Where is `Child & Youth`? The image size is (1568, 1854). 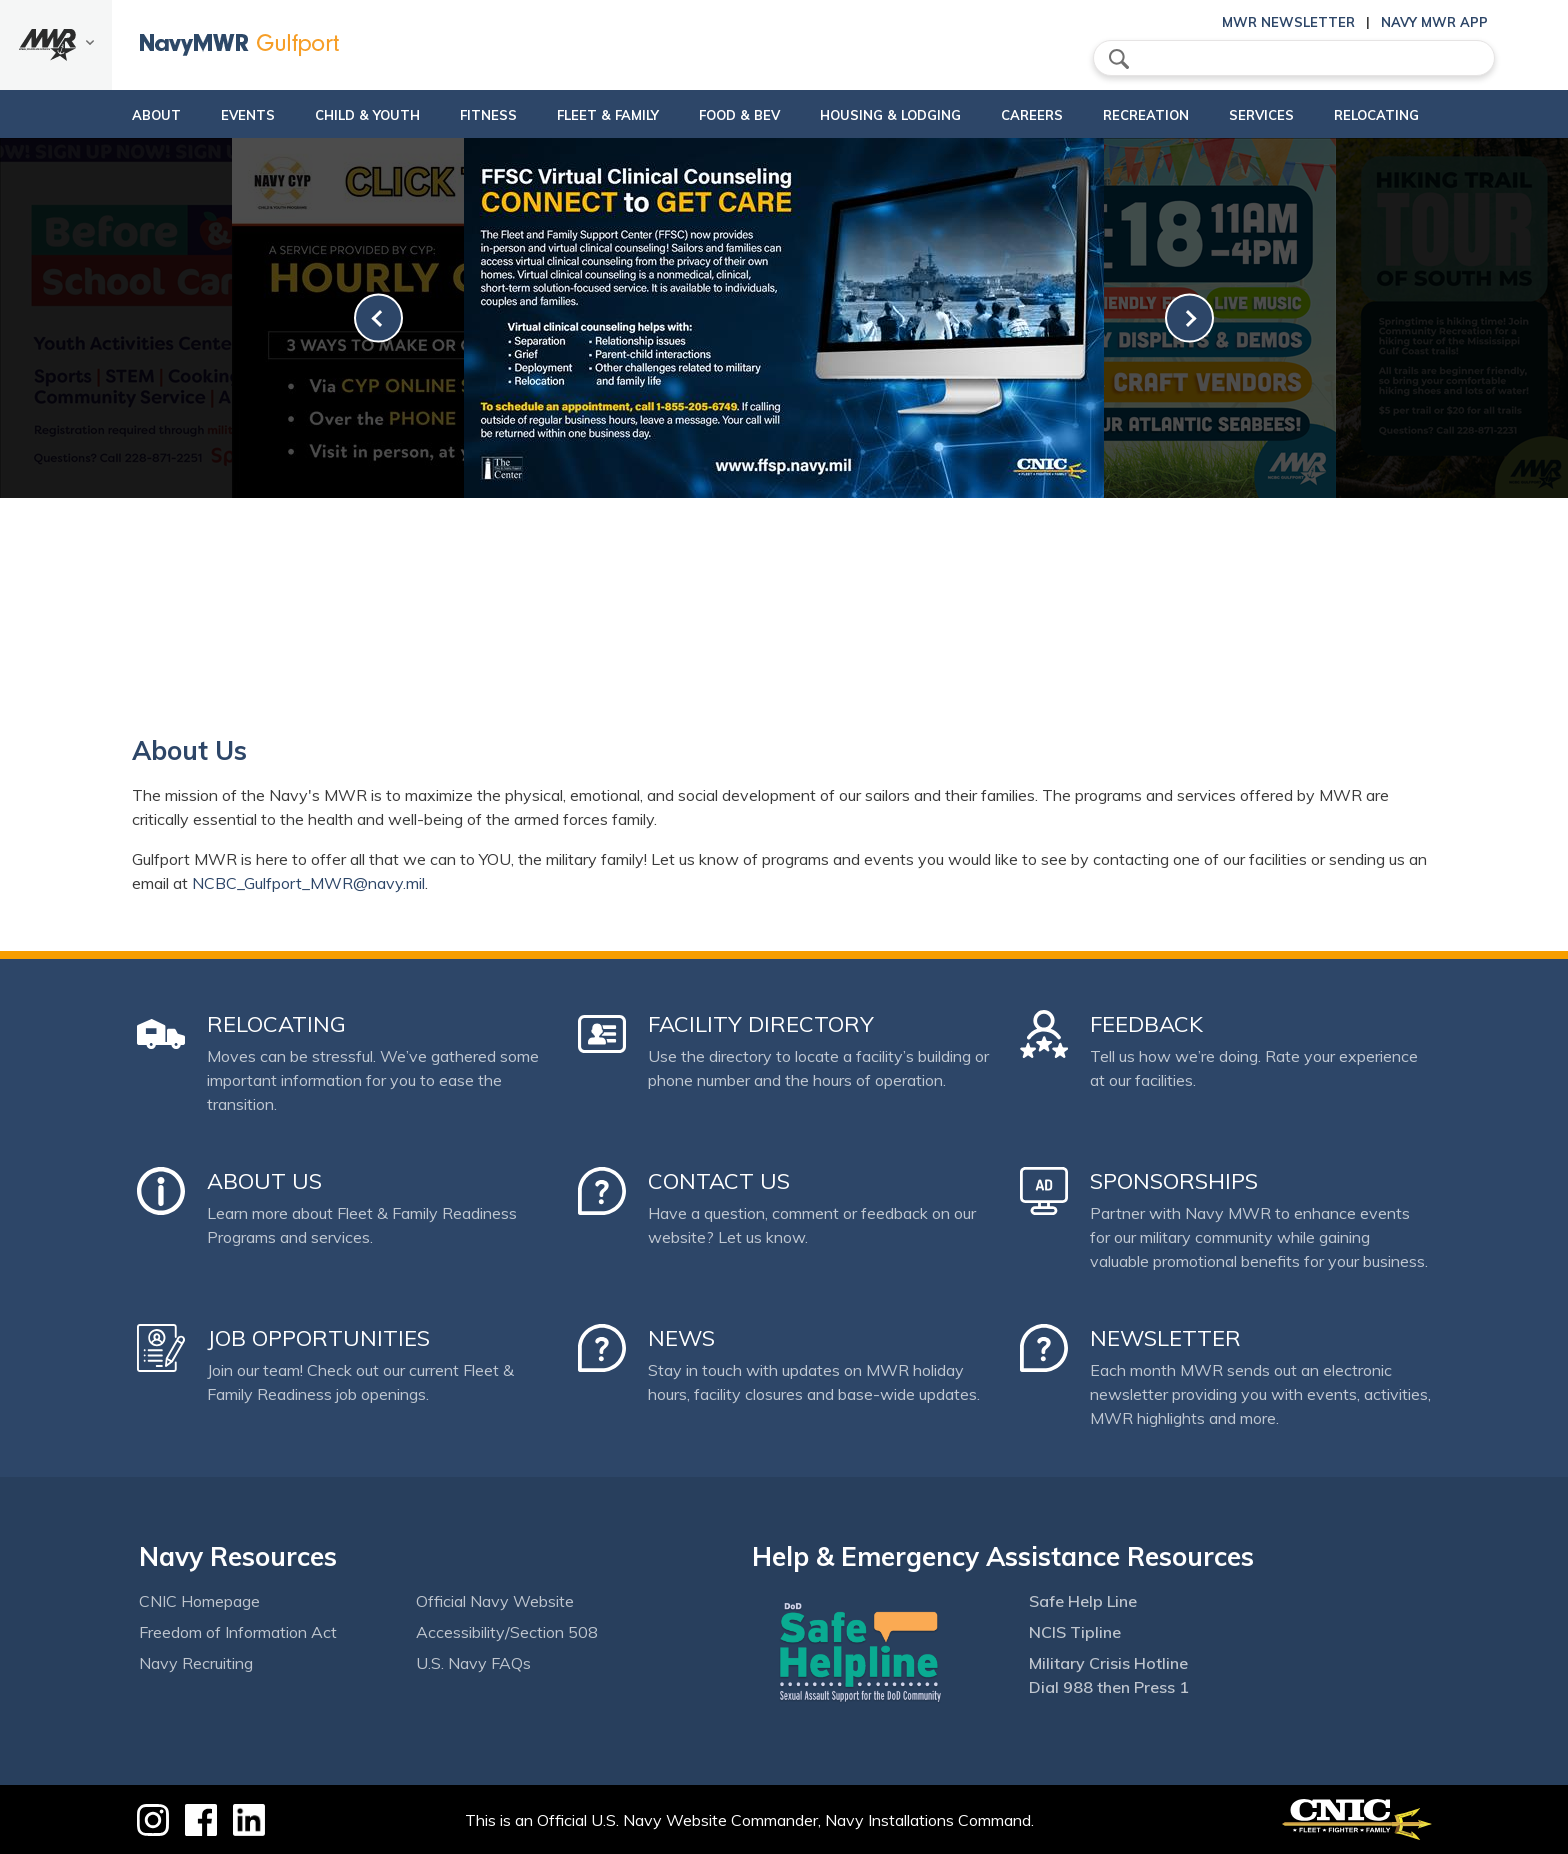
Child & Youth is located at coordinates (324, 115).